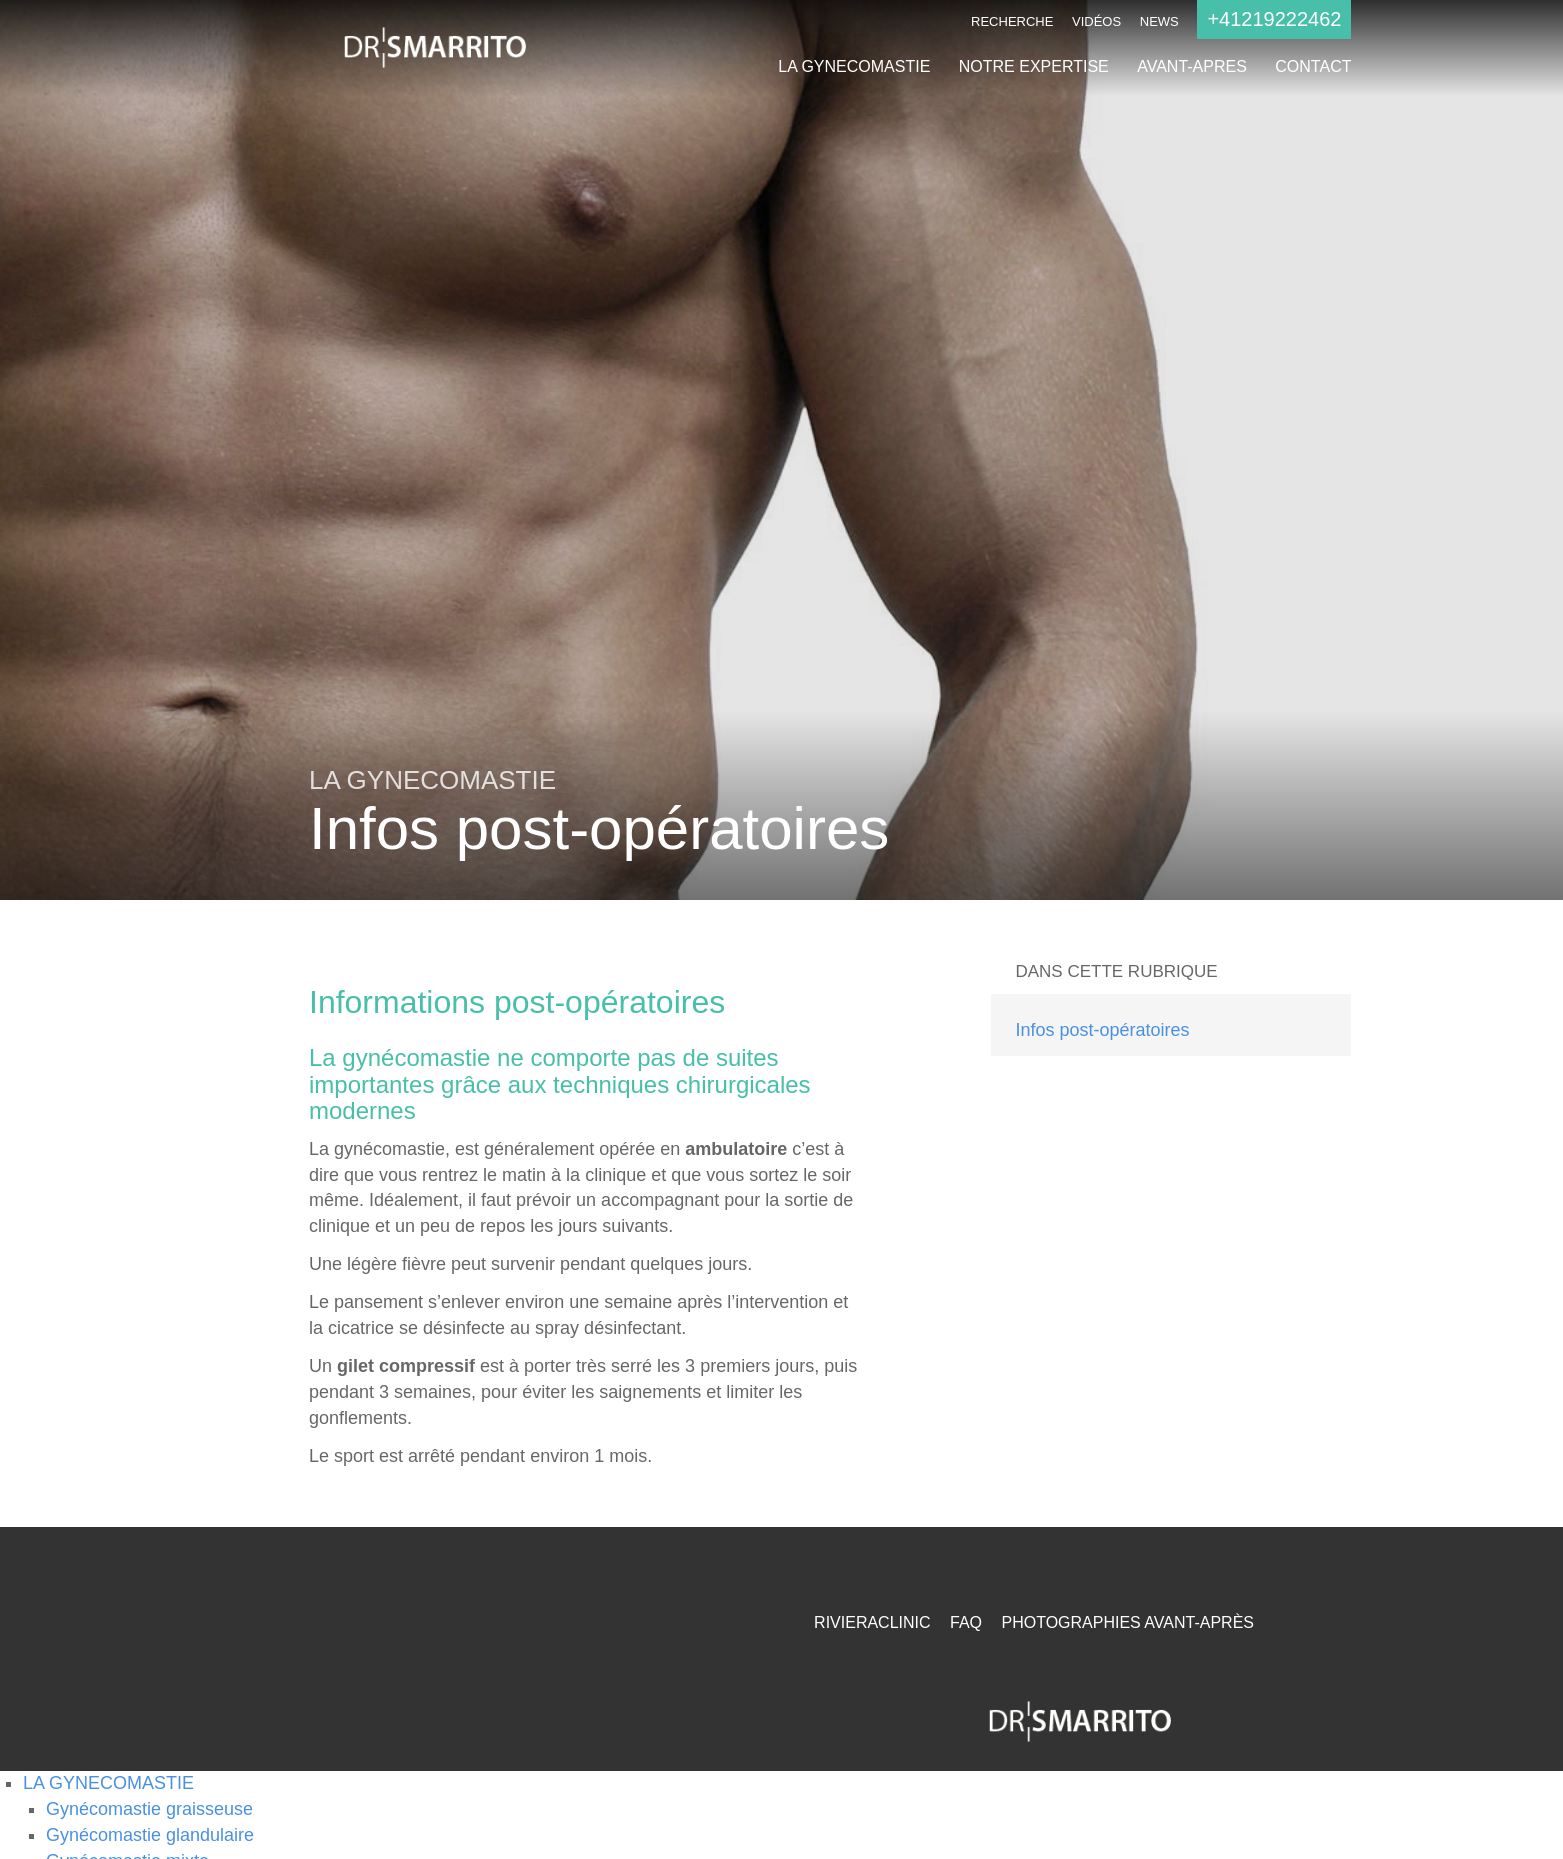 The height and width of the screenshot is (1859, 1563). Describe the element at coordinates (1034, 66) in the screenshot. I see `NOTRE EXPERTISE` at that location.